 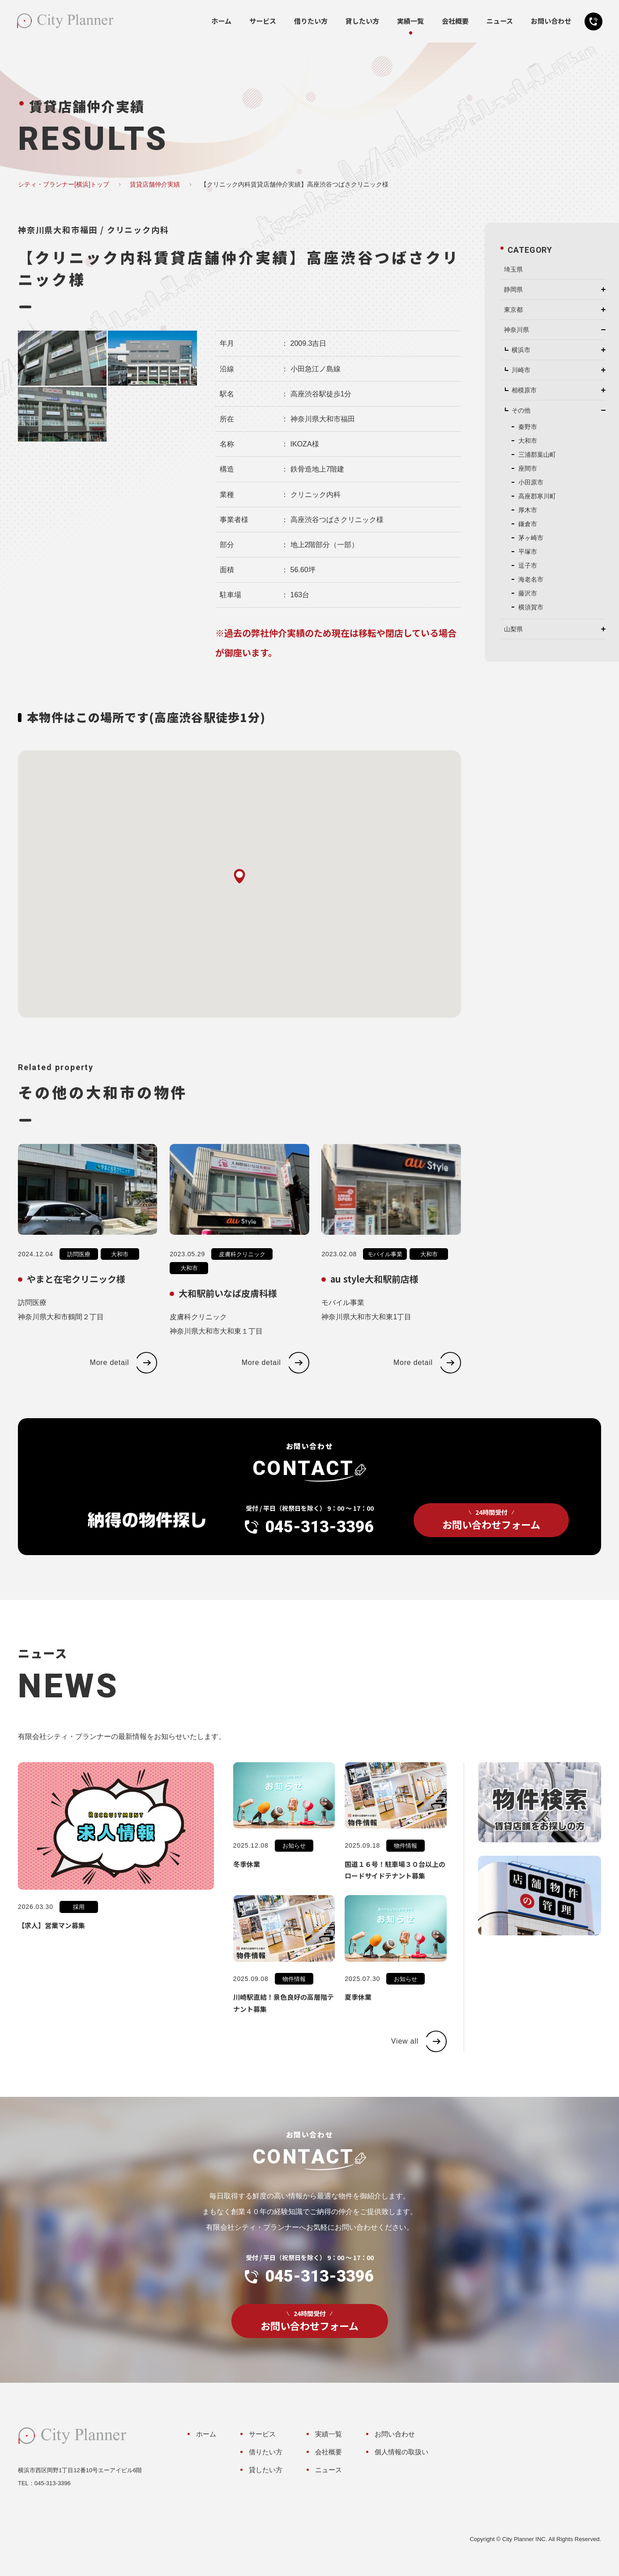 What do you see at coordinates (513, 309) in the screenshot?
I see `東京都` at bounding box center [513, 309].